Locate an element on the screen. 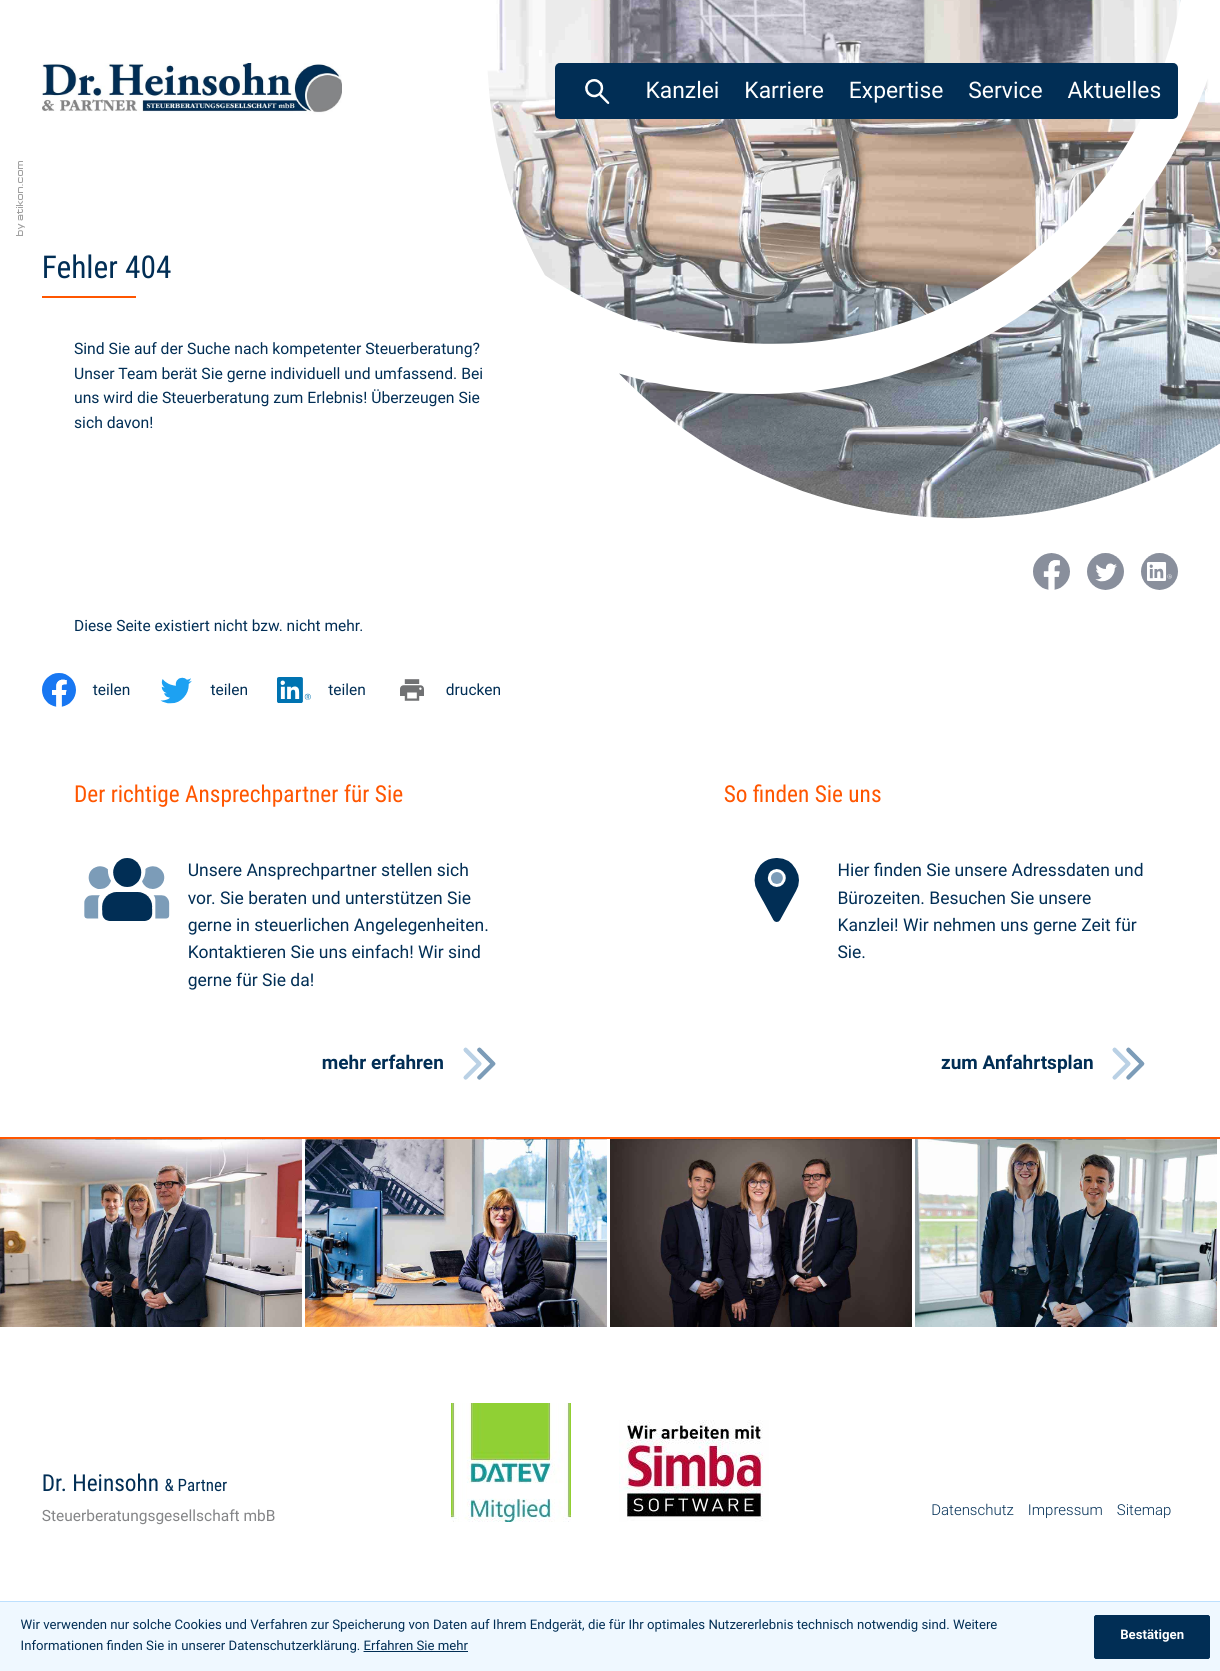 The height and width of the screenshot is (1671, 1220). [Werden Sie Fan auf Facebook!] is located at coordinates (1051, 571).